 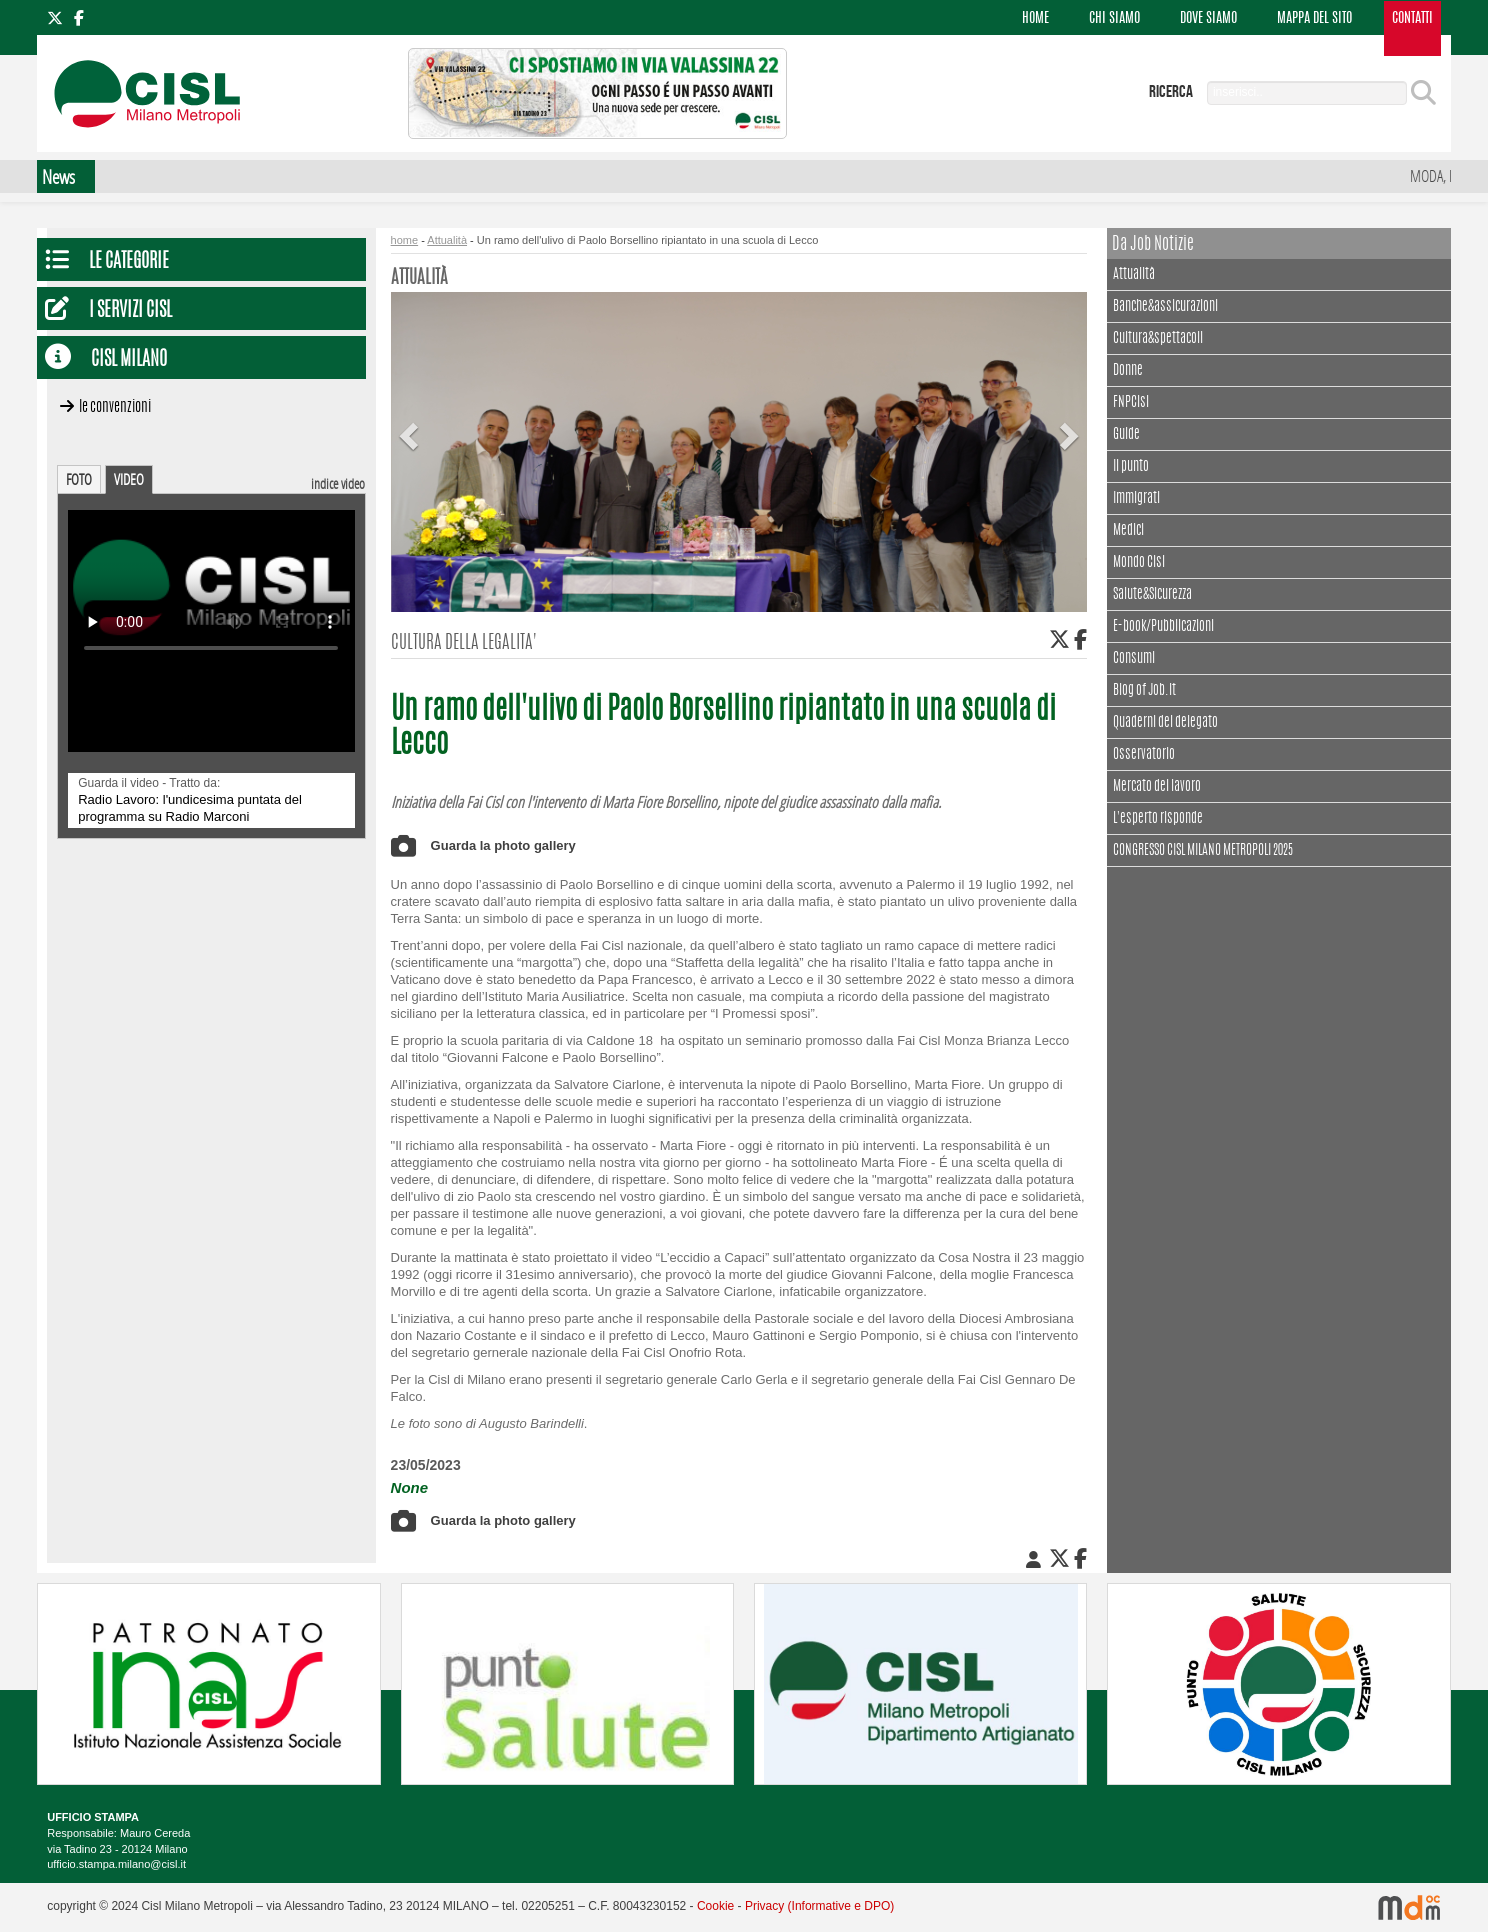 I want to click on HOME, so click(x=1035, y=19).